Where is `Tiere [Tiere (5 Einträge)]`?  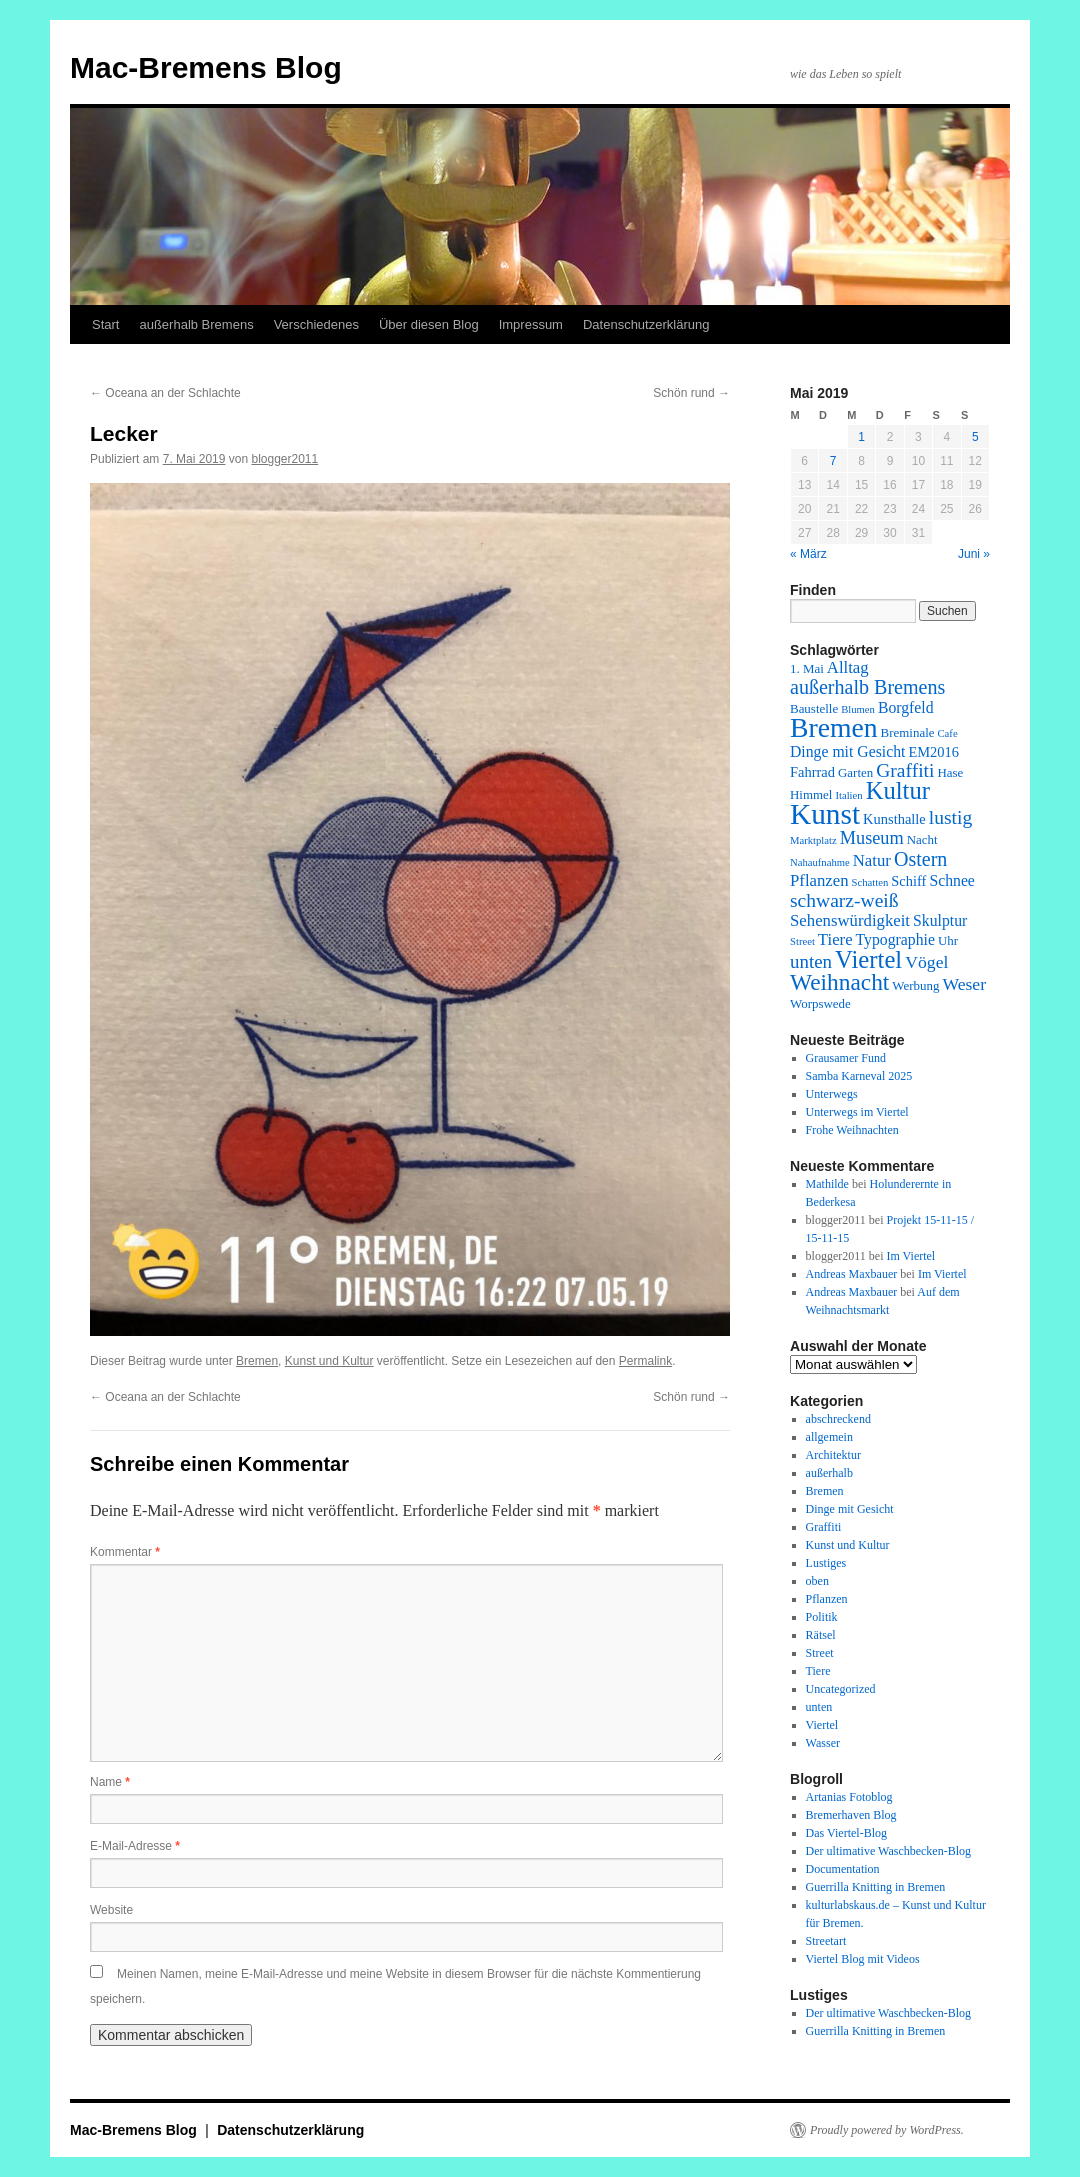
Tiere [Tiere (5 Einträge)] is located at coordinates (835, 939).